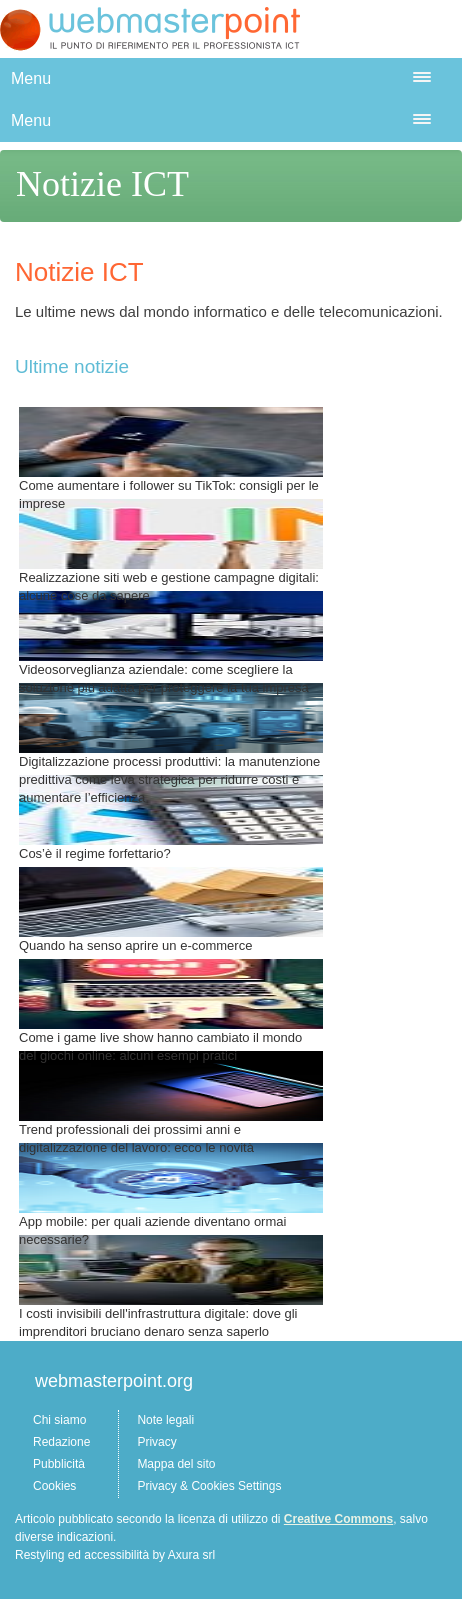 The image size is (462, 1599). I want to click on Chi siamo, so click(59, 1420).